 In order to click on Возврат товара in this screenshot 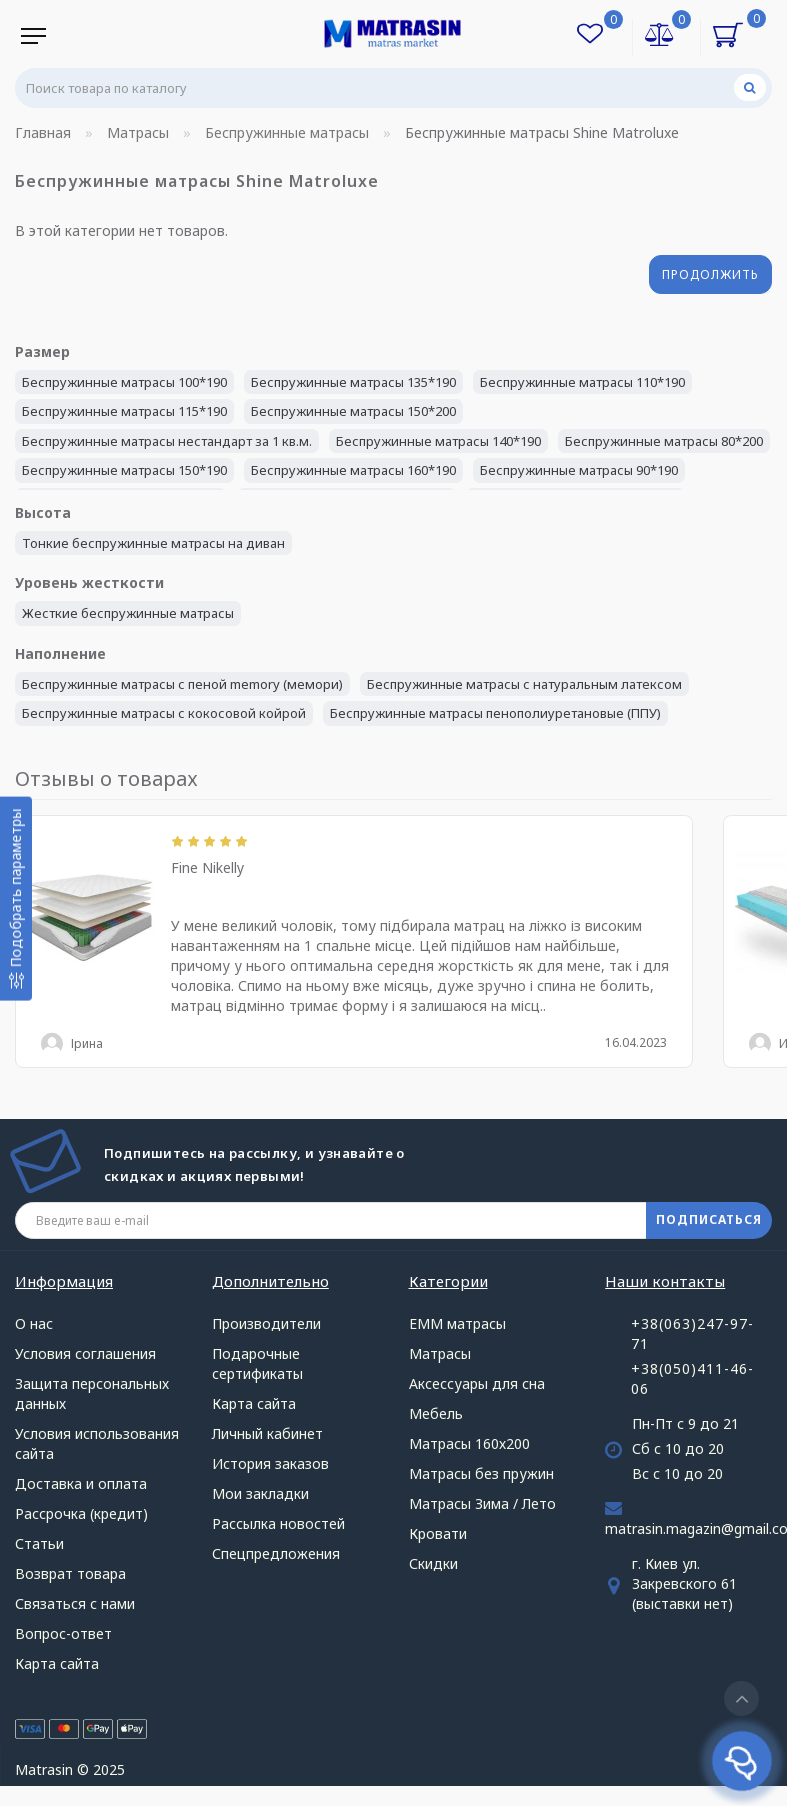, I will do `click(70, 1573)`.